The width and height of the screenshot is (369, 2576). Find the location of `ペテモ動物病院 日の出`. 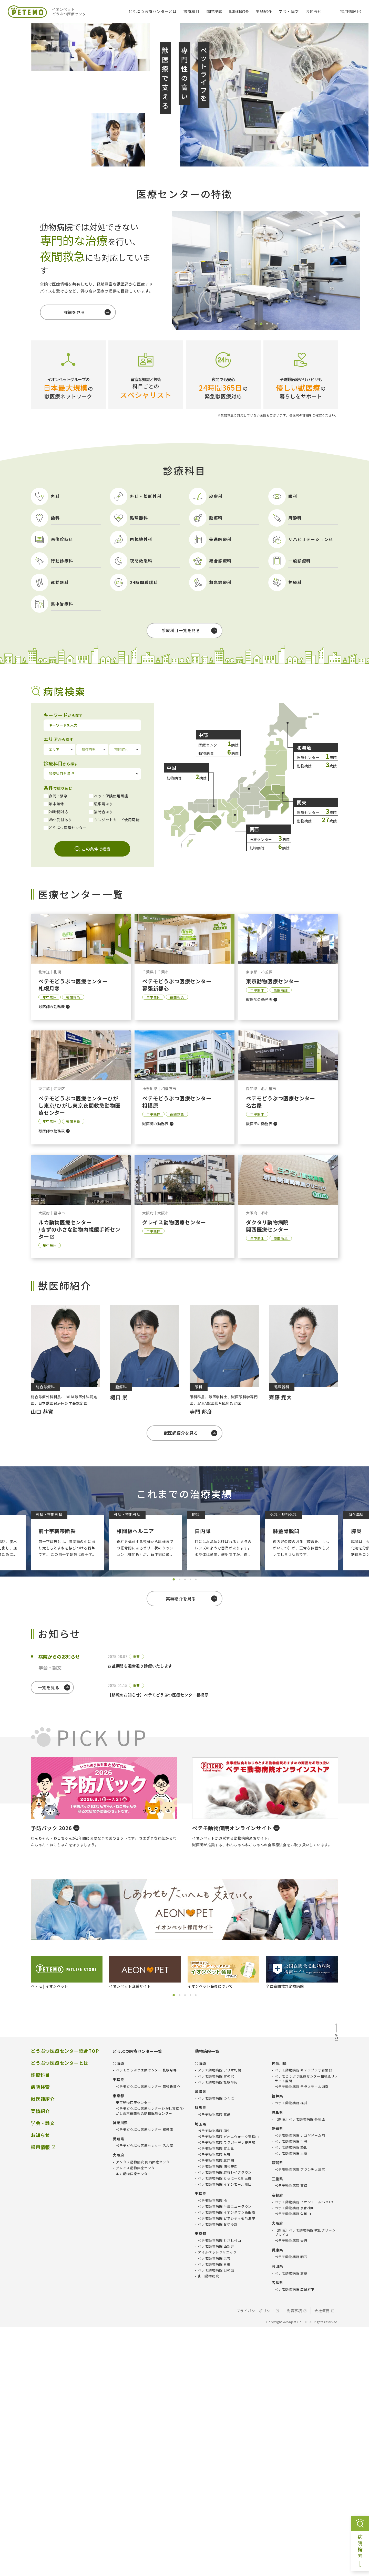

ペテモ動物病院 日の出 is located at coordinates (216, 2270).